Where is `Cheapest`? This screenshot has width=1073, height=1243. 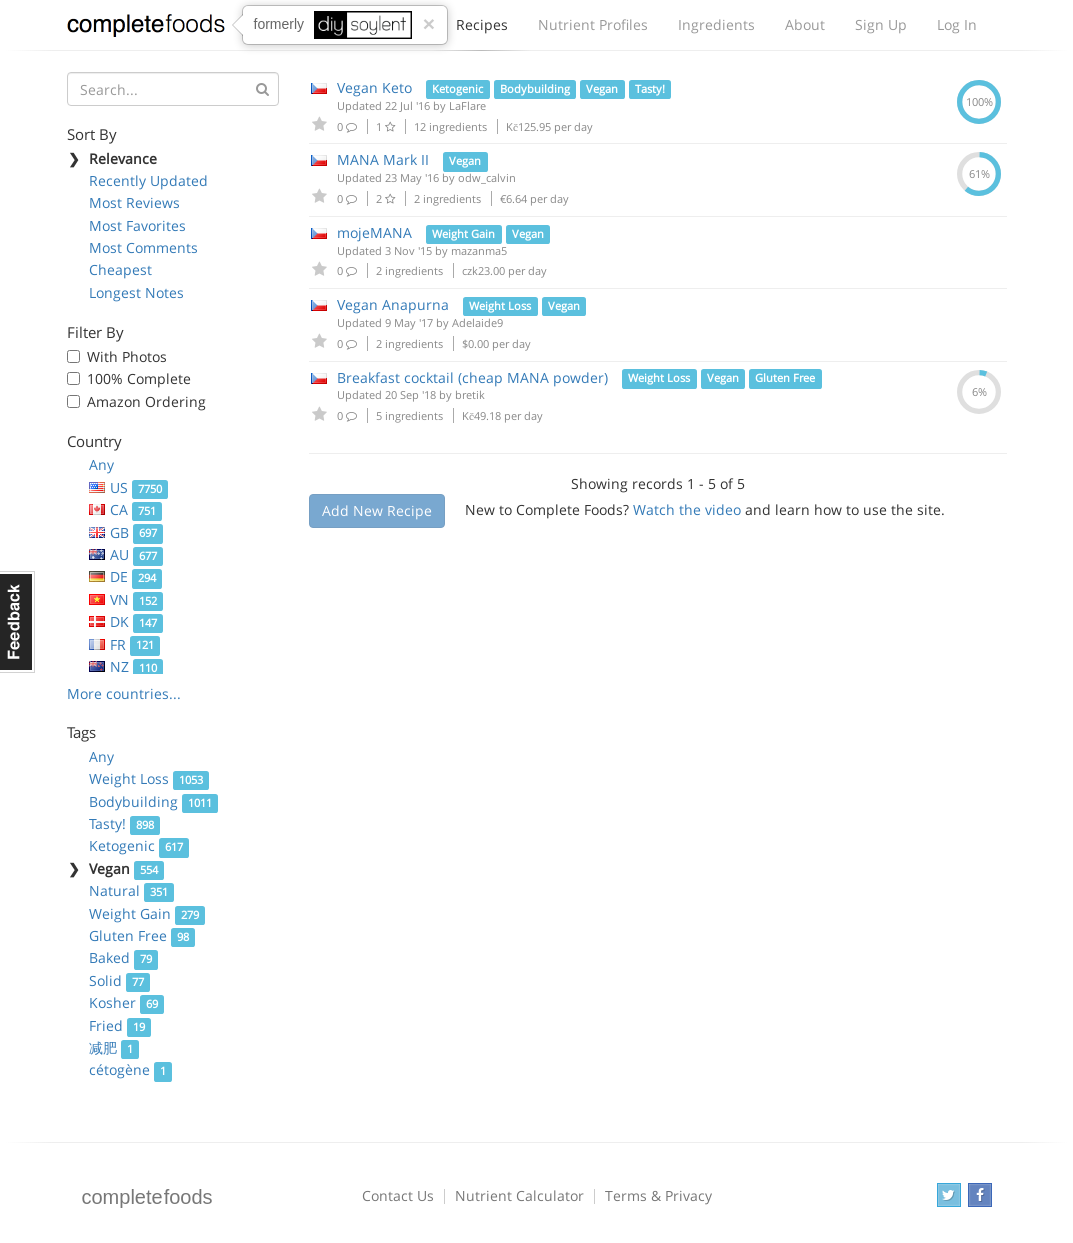
Cheapest is located at coordinates (120, 269).